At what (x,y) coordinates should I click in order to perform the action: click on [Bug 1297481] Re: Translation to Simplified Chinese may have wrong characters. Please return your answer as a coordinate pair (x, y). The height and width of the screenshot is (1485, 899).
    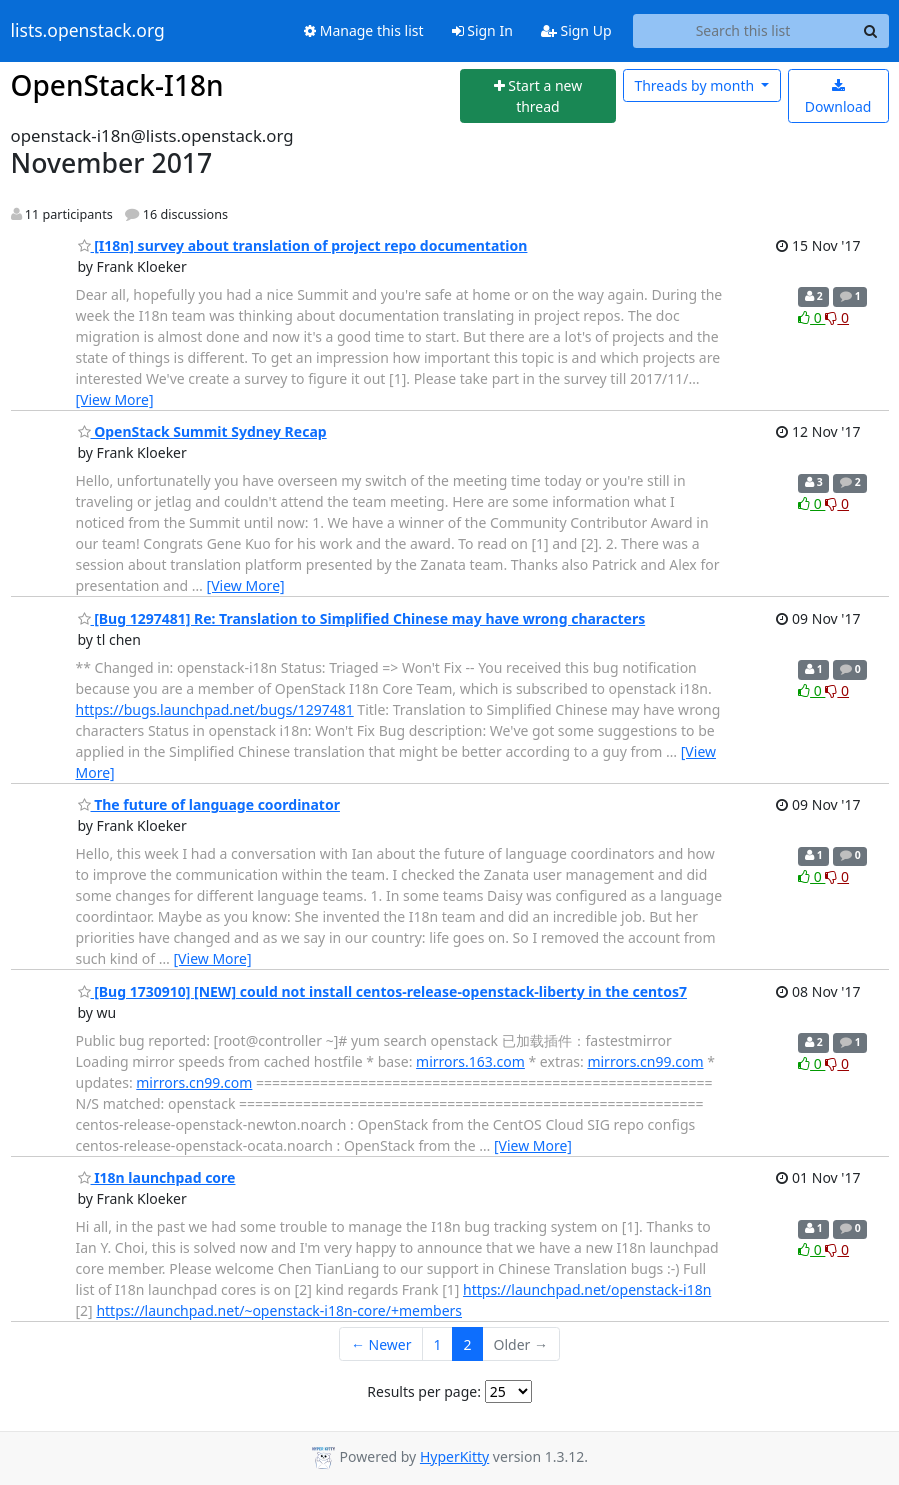
    Looking at the image, I should click on (362, 618).